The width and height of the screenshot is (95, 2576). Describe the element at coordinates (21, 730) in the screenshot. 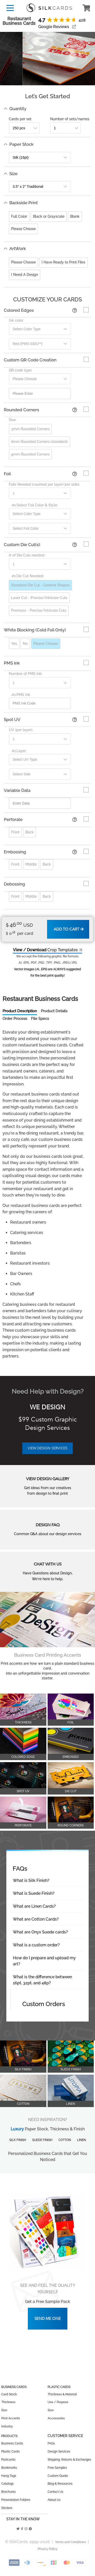

I see `UV (per layer):` at that location.